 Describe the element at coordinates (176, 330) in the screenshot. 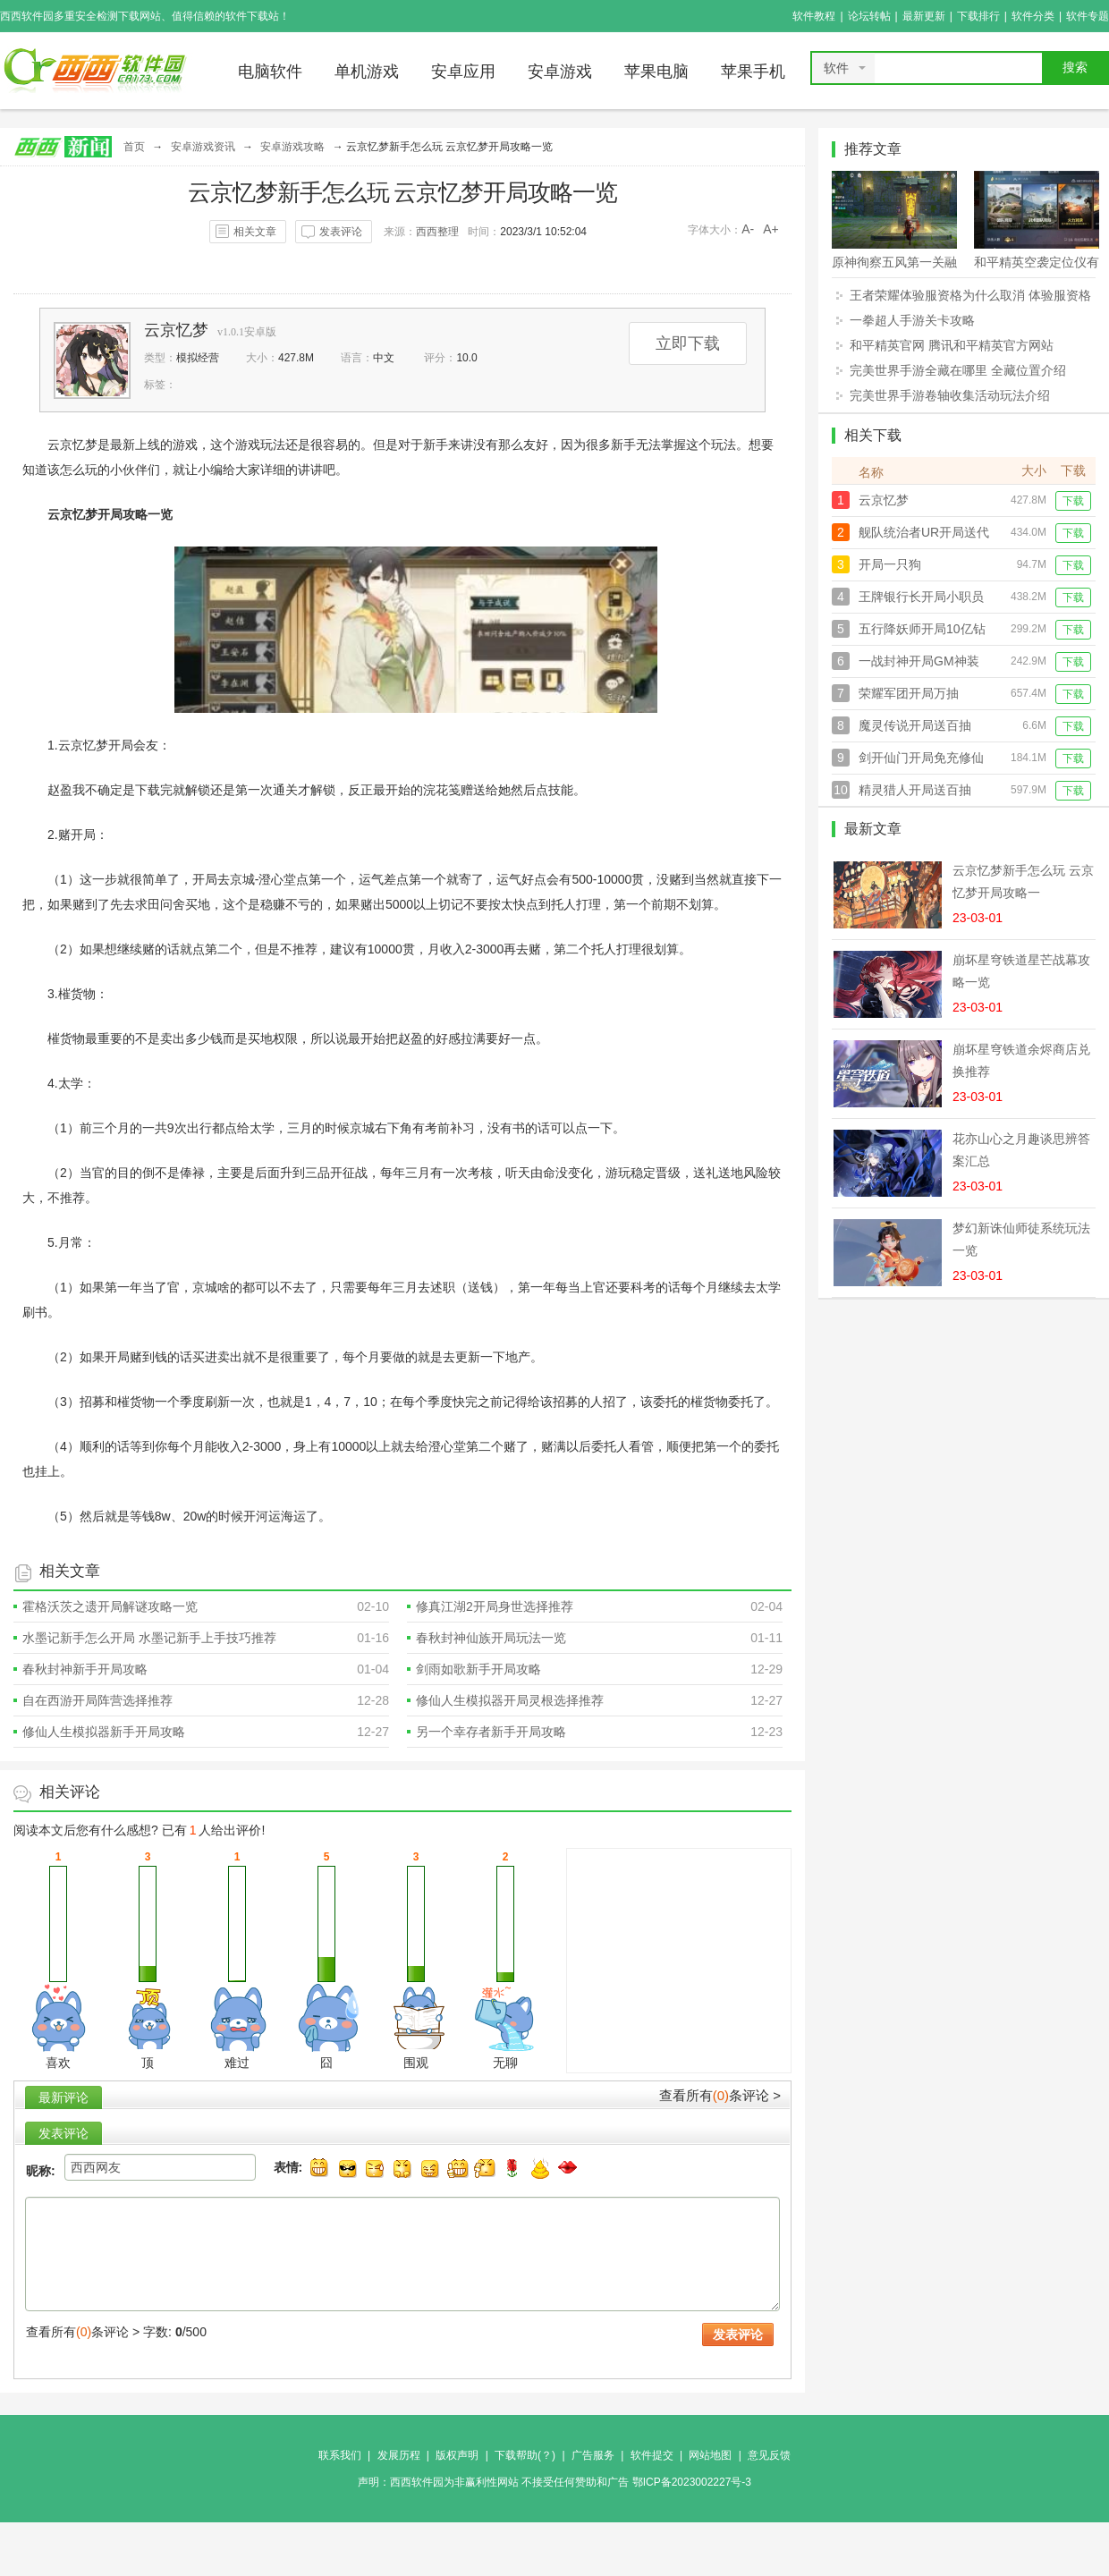

I see `云京忆梦` at that location.